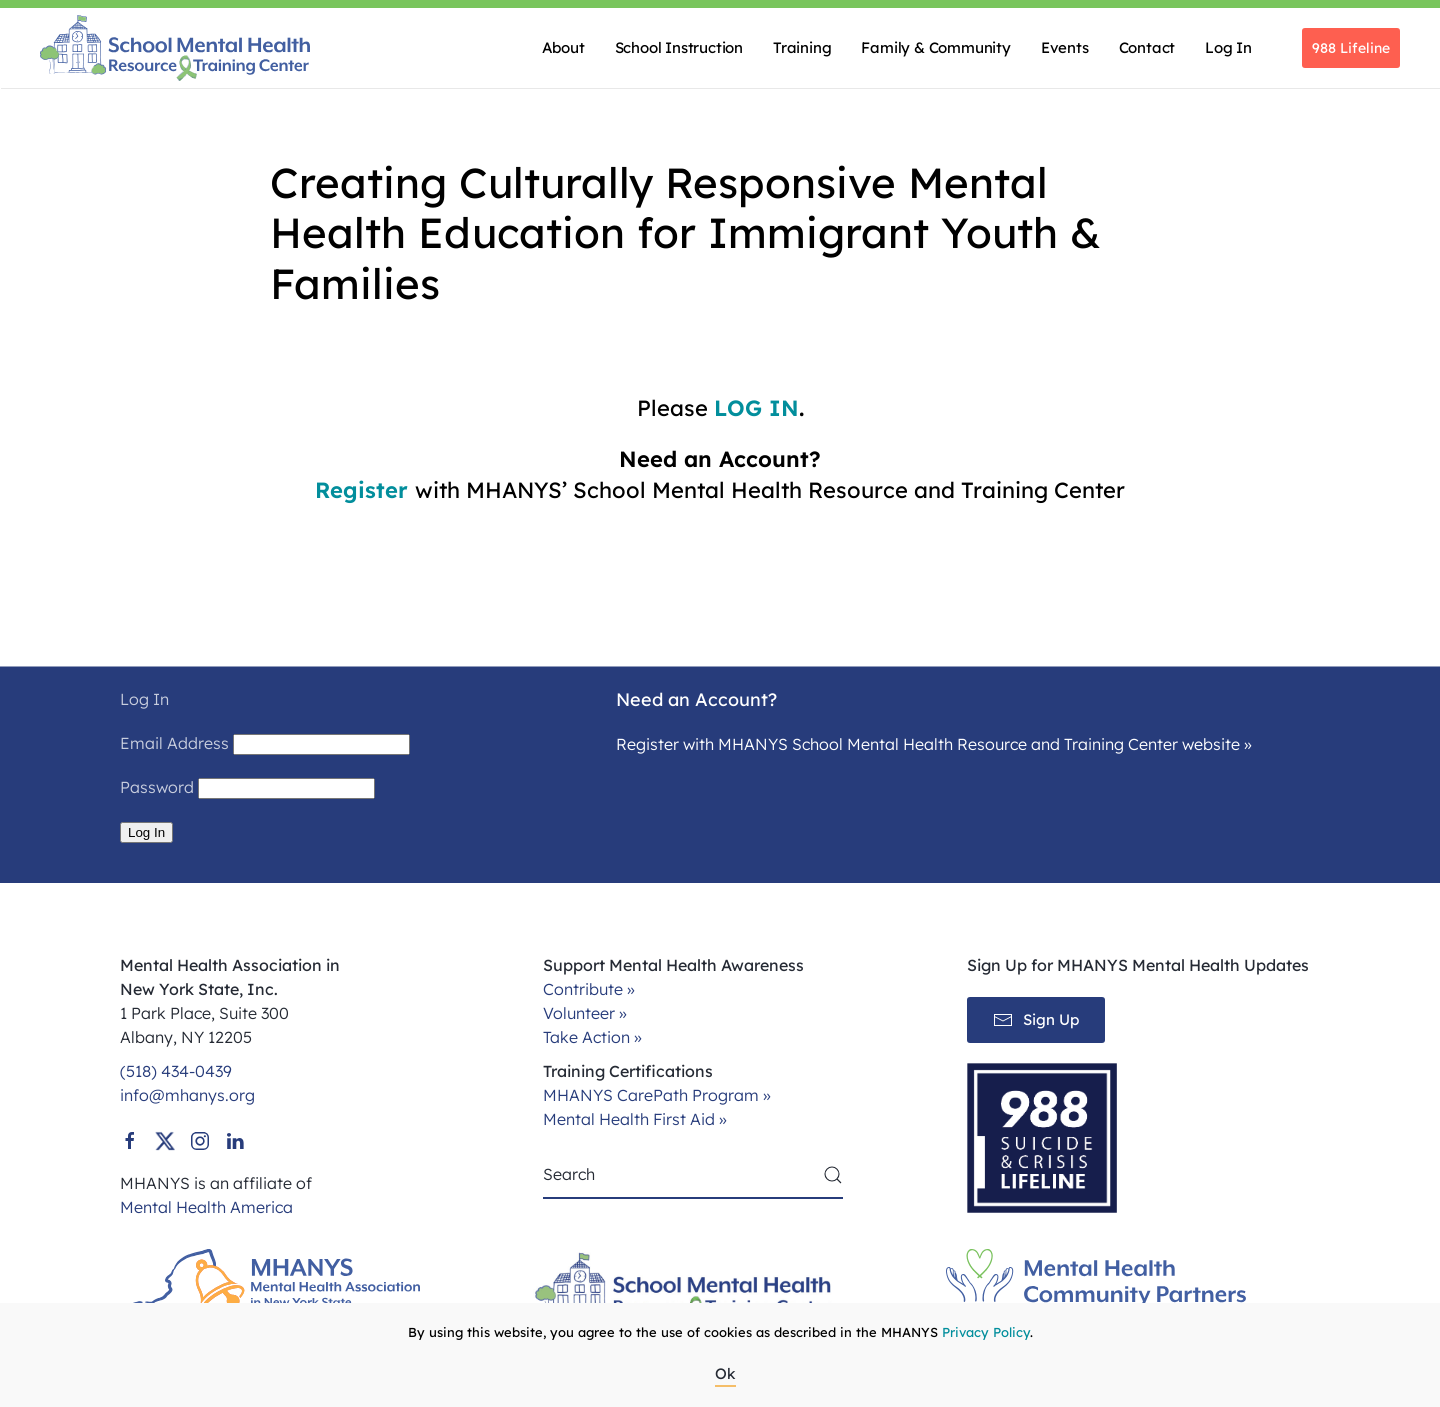 This screenshot has height=1407, width=1440. What do you see at coordinates (1065, 47) in the screenshot?
I see `Events` at bounding box center [1065, 47].